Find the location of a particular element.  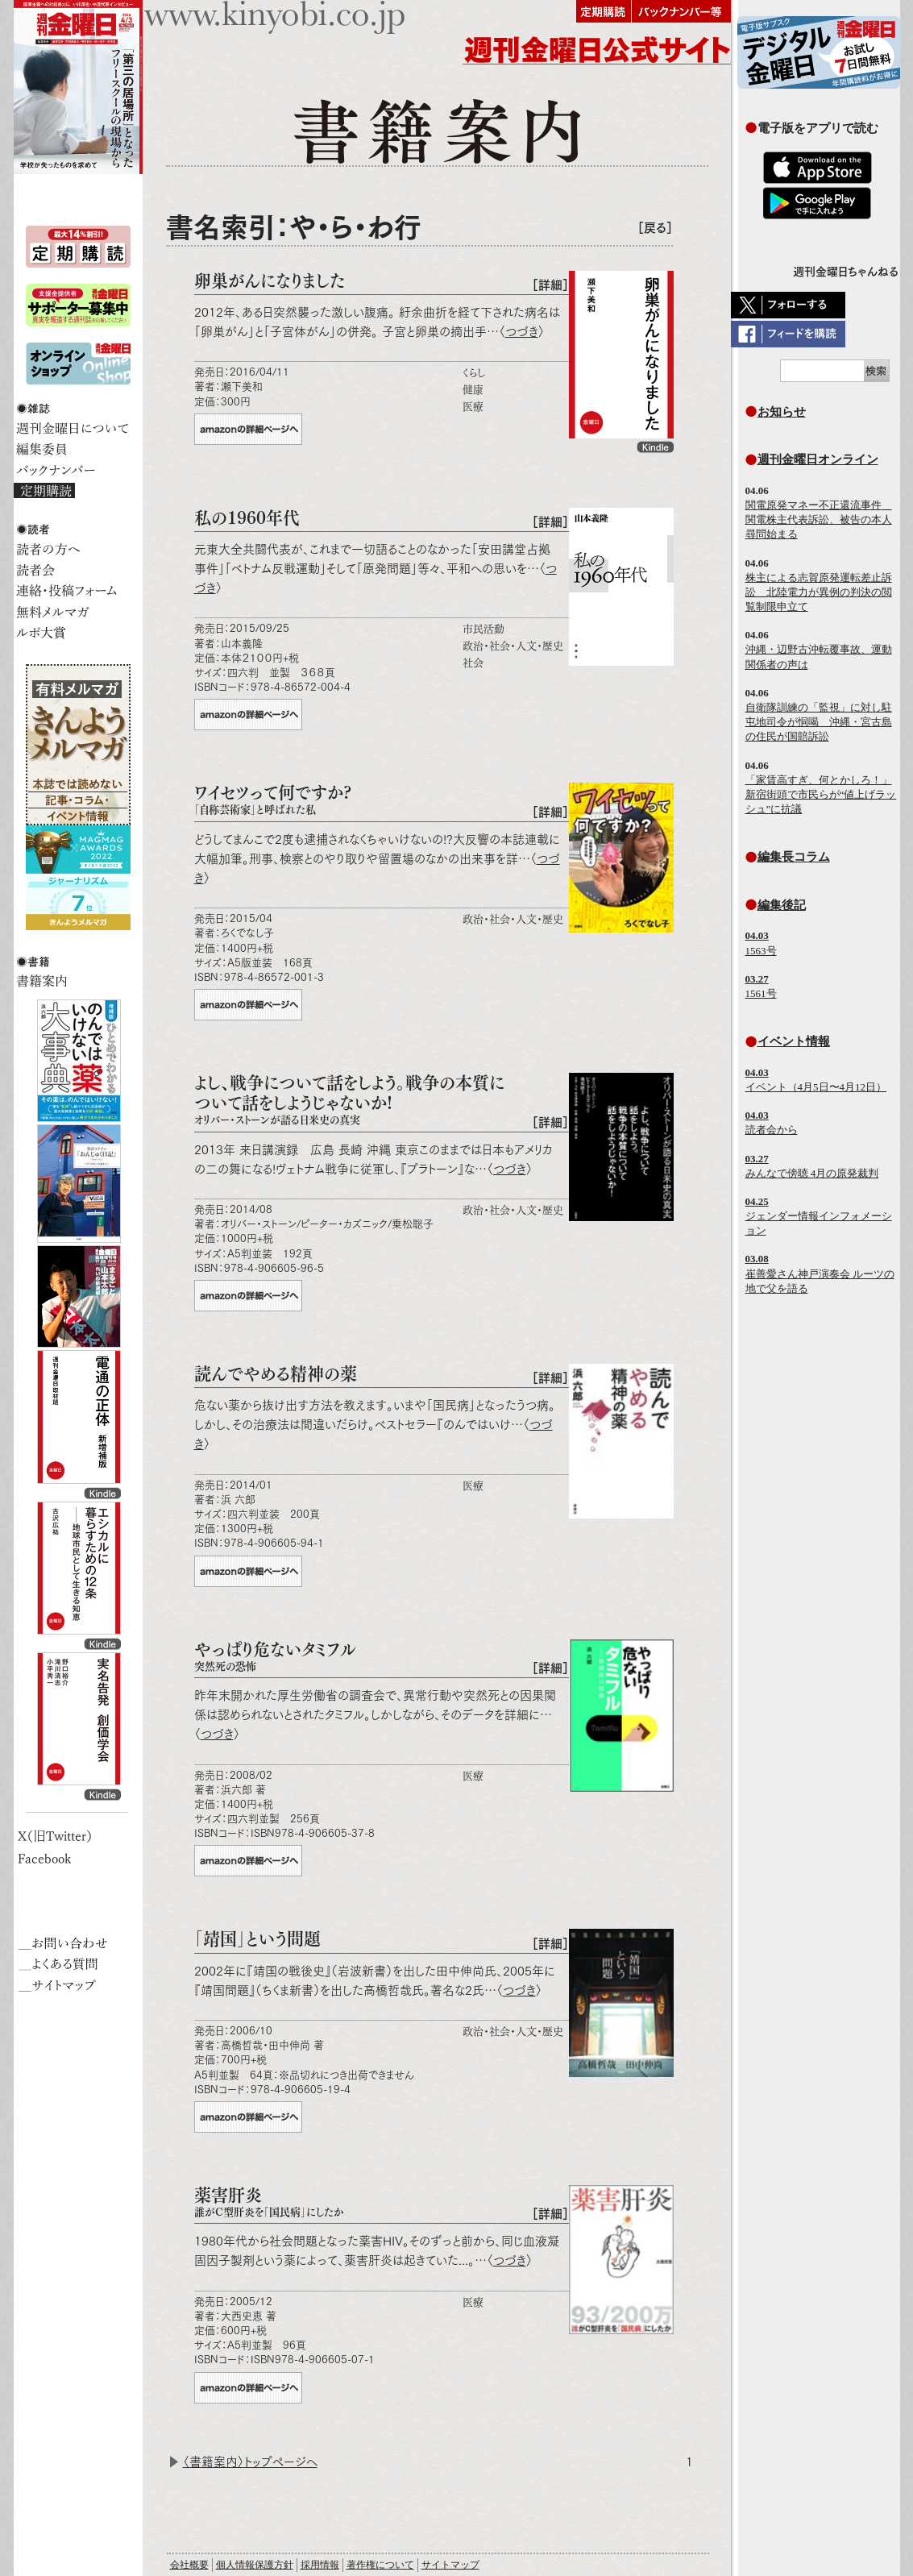

崔善愛さん神戸演奏会 ルーツの地で父を語る is located at coordinates (819, 1273).